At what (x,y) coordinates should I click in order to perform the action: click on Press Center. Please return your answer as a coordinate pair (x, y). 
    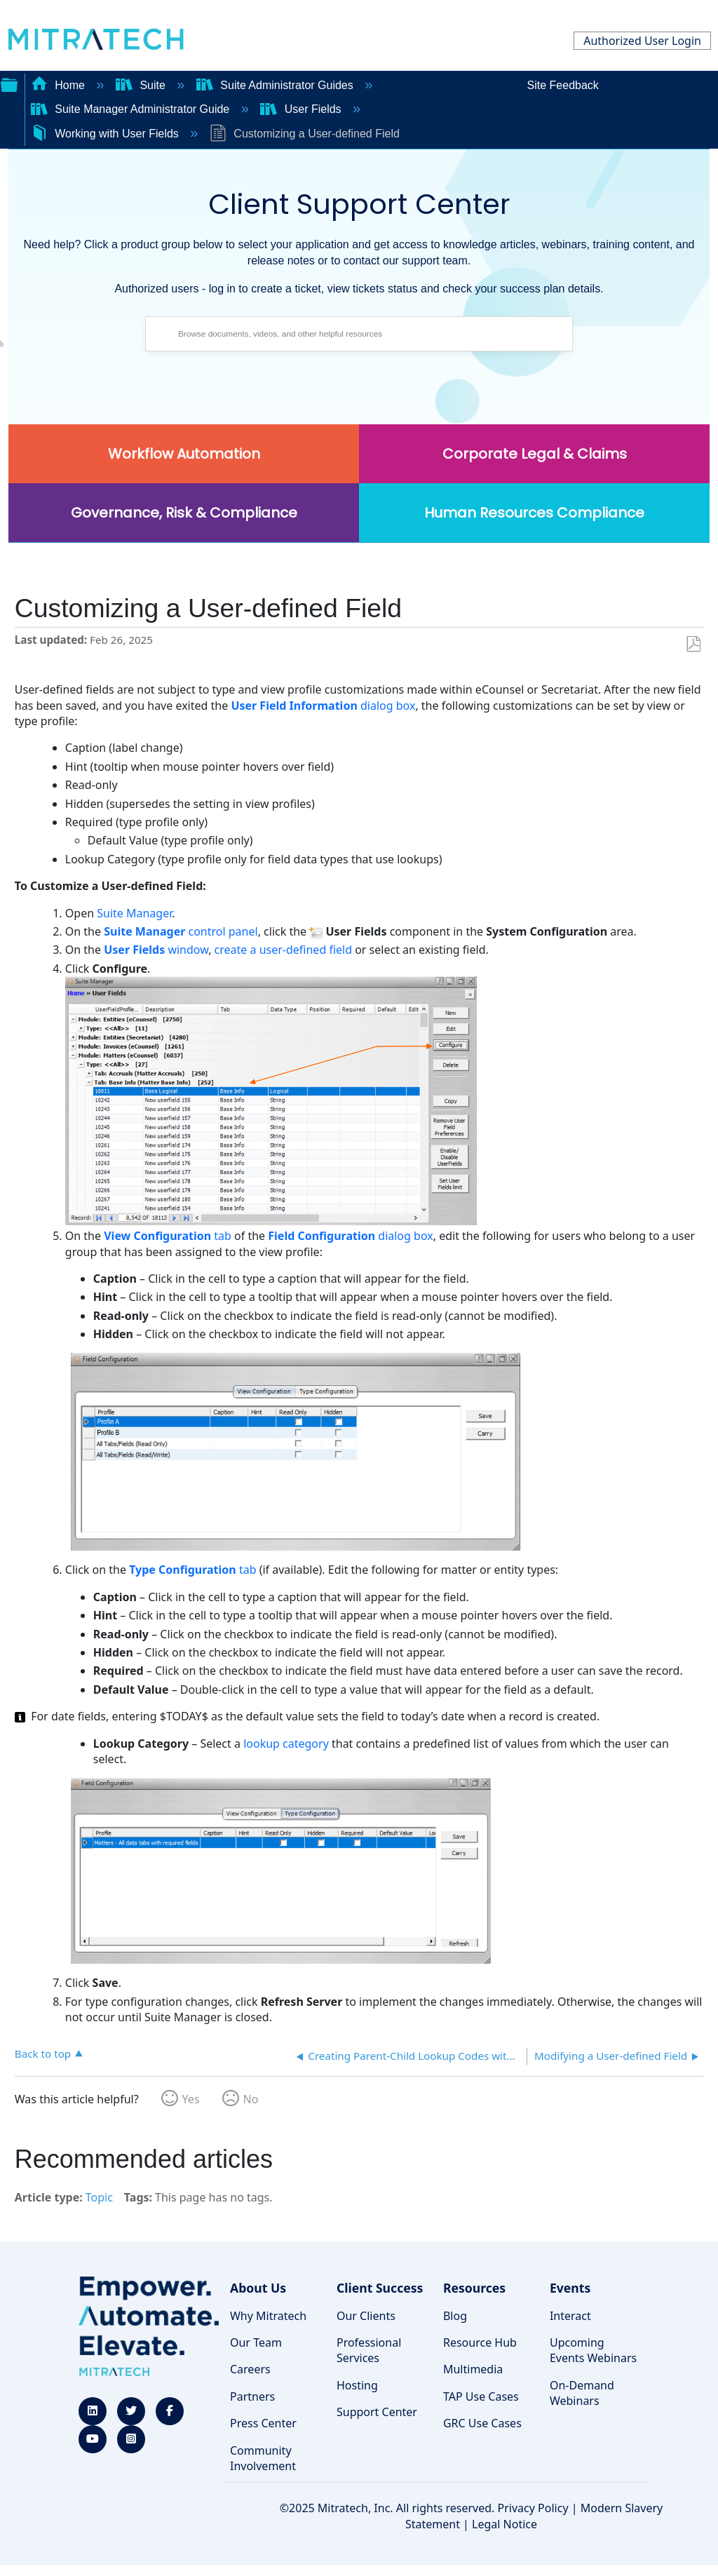
    Looking at the image, I should click on (263, 2423).